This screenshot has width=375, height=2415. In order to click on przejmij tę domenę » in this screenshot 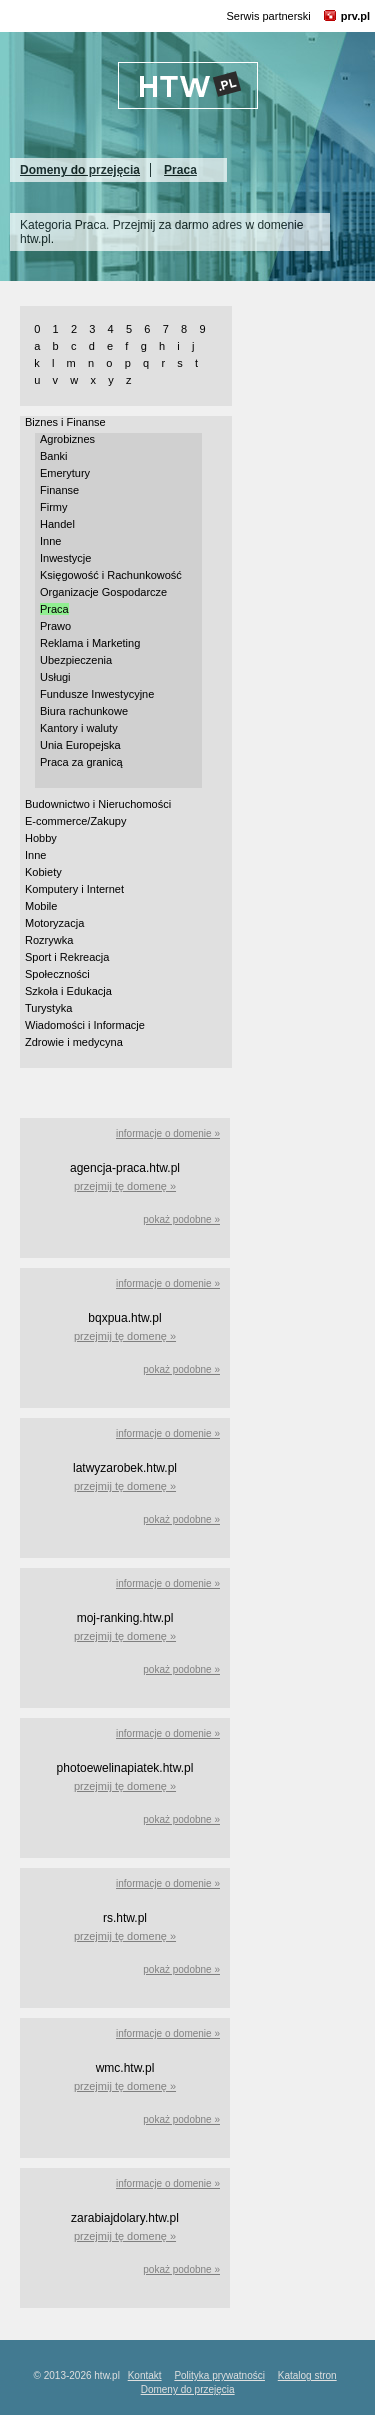, I will do `click(125, 1186)`.